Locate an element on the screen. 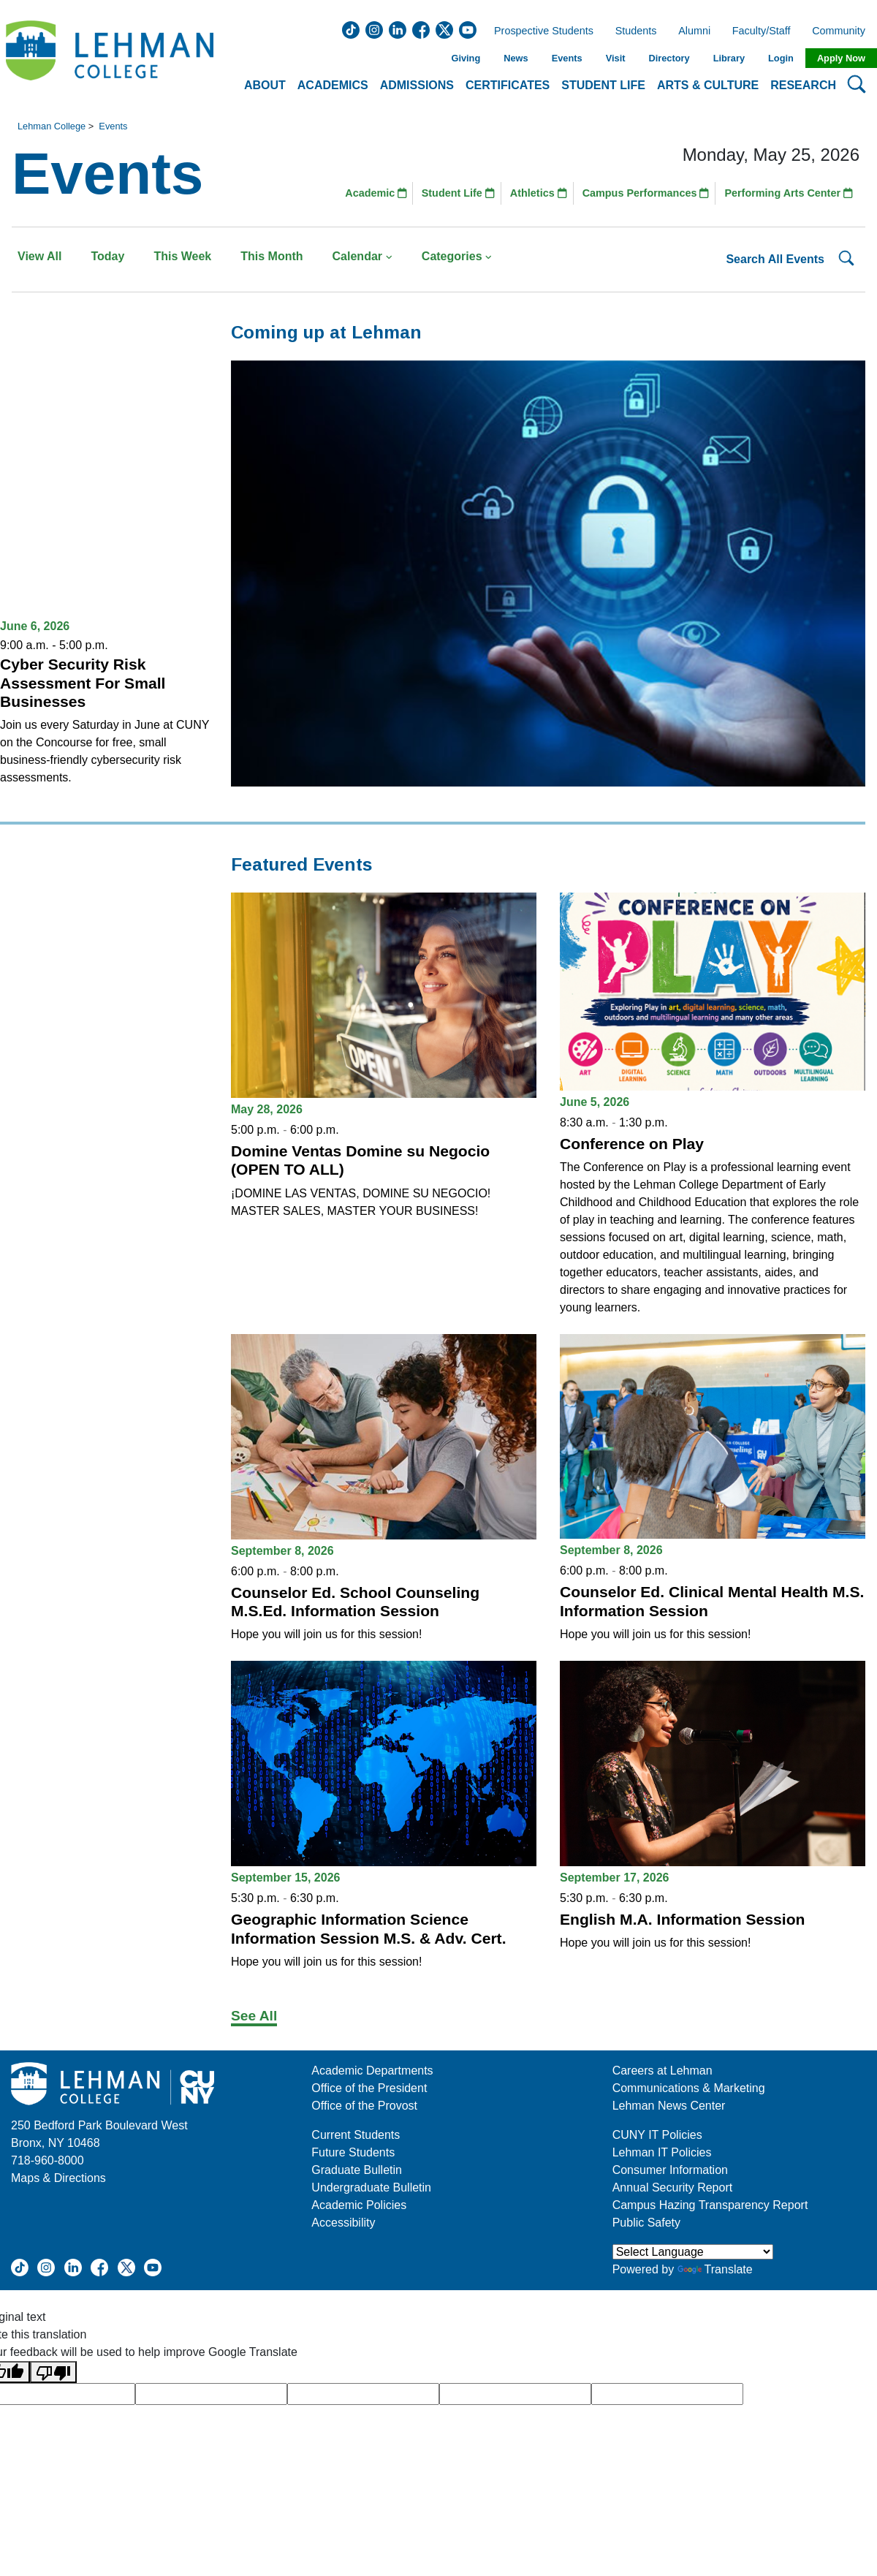 The height and width of the screenshot is (2576, 877). Alumni is located at coordinates (694, 31).